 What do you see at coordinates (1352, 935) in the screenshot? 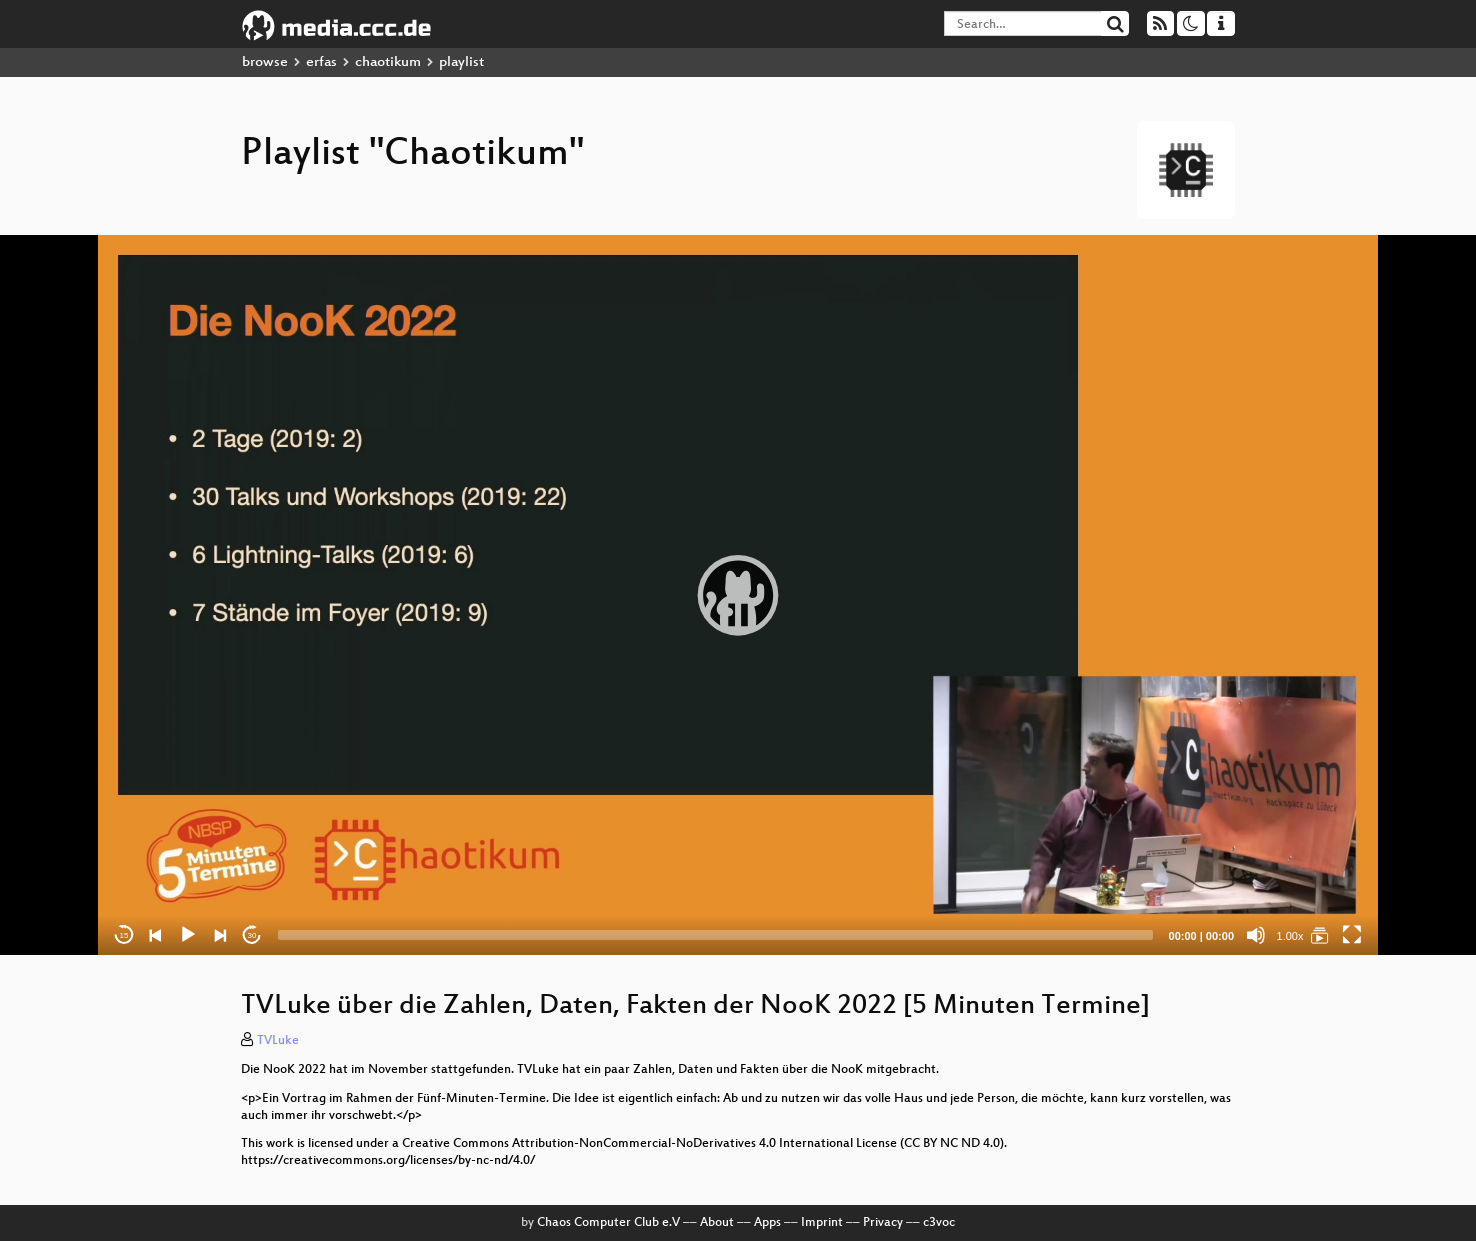
I see `[Fullscreen]` at bounding box center [1352, 935].